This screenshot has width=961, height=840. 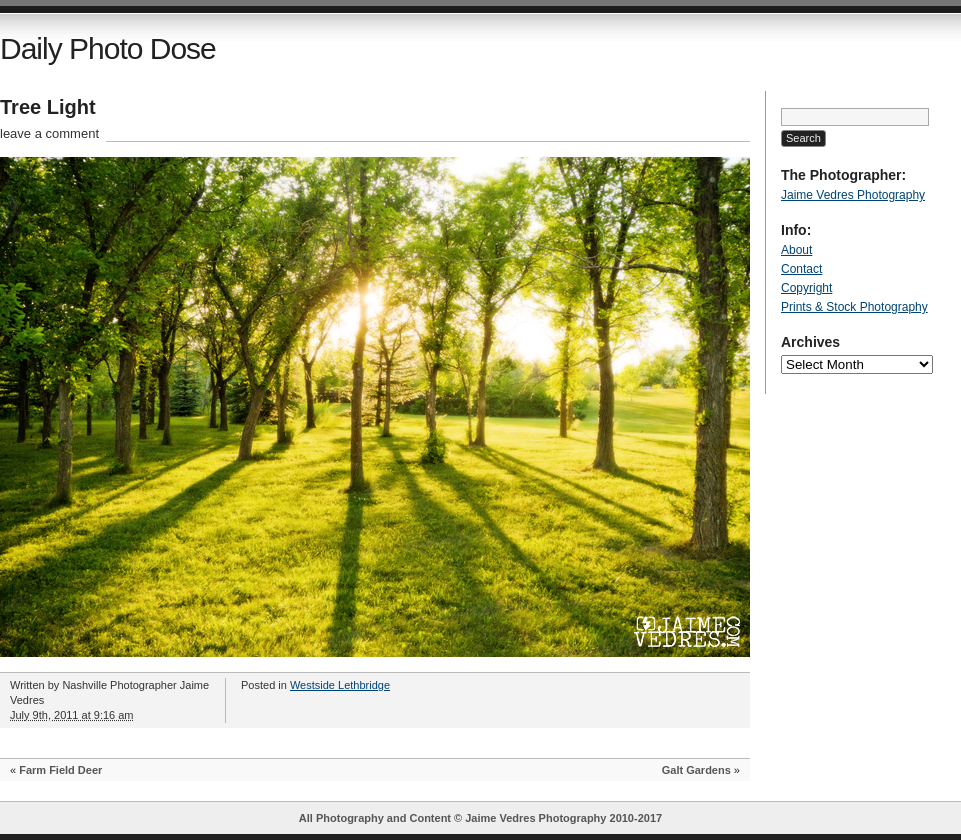 What do you see at coordinates (60, 770) in the screenshot?
I see `Farm Field Deer` at bounding box center [60, 770].